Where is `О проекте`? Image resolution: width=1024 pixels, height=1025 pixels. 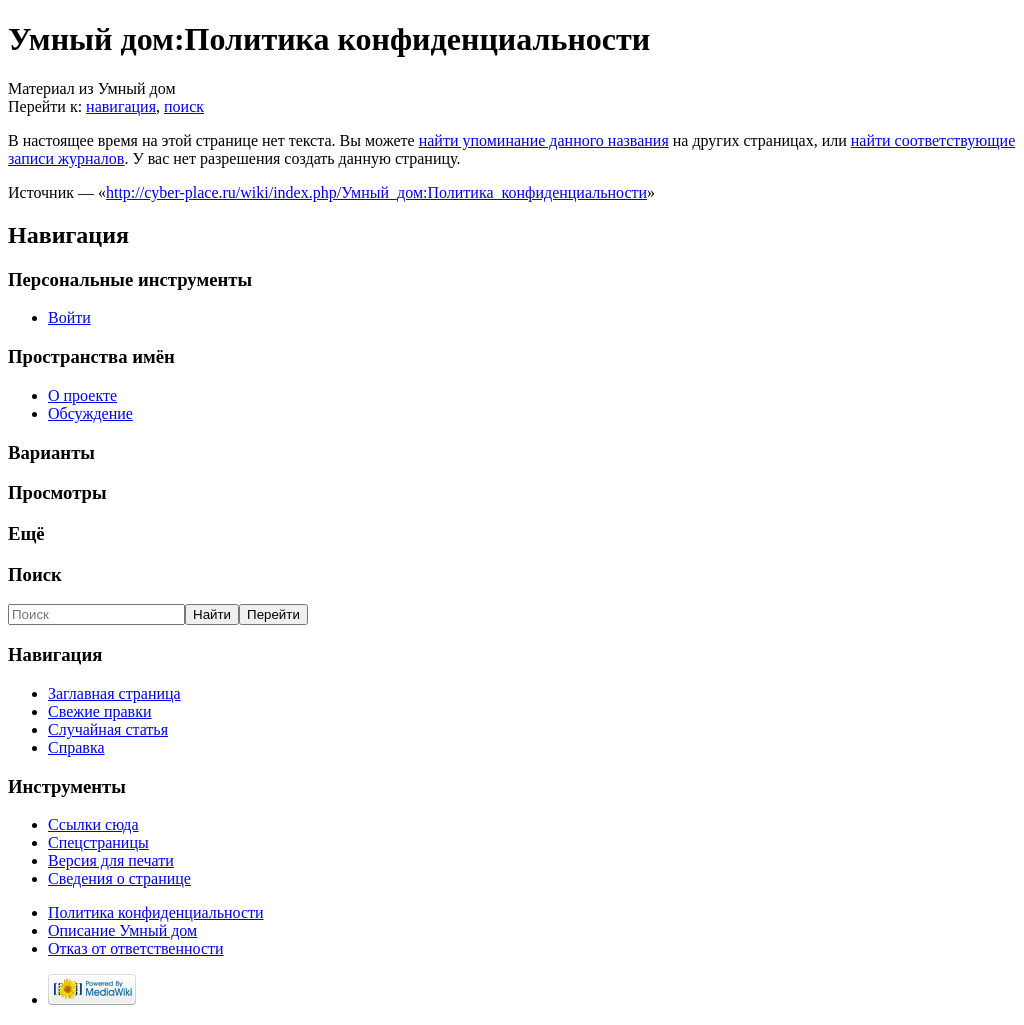
О проекте is located at coordinates (82, 395).